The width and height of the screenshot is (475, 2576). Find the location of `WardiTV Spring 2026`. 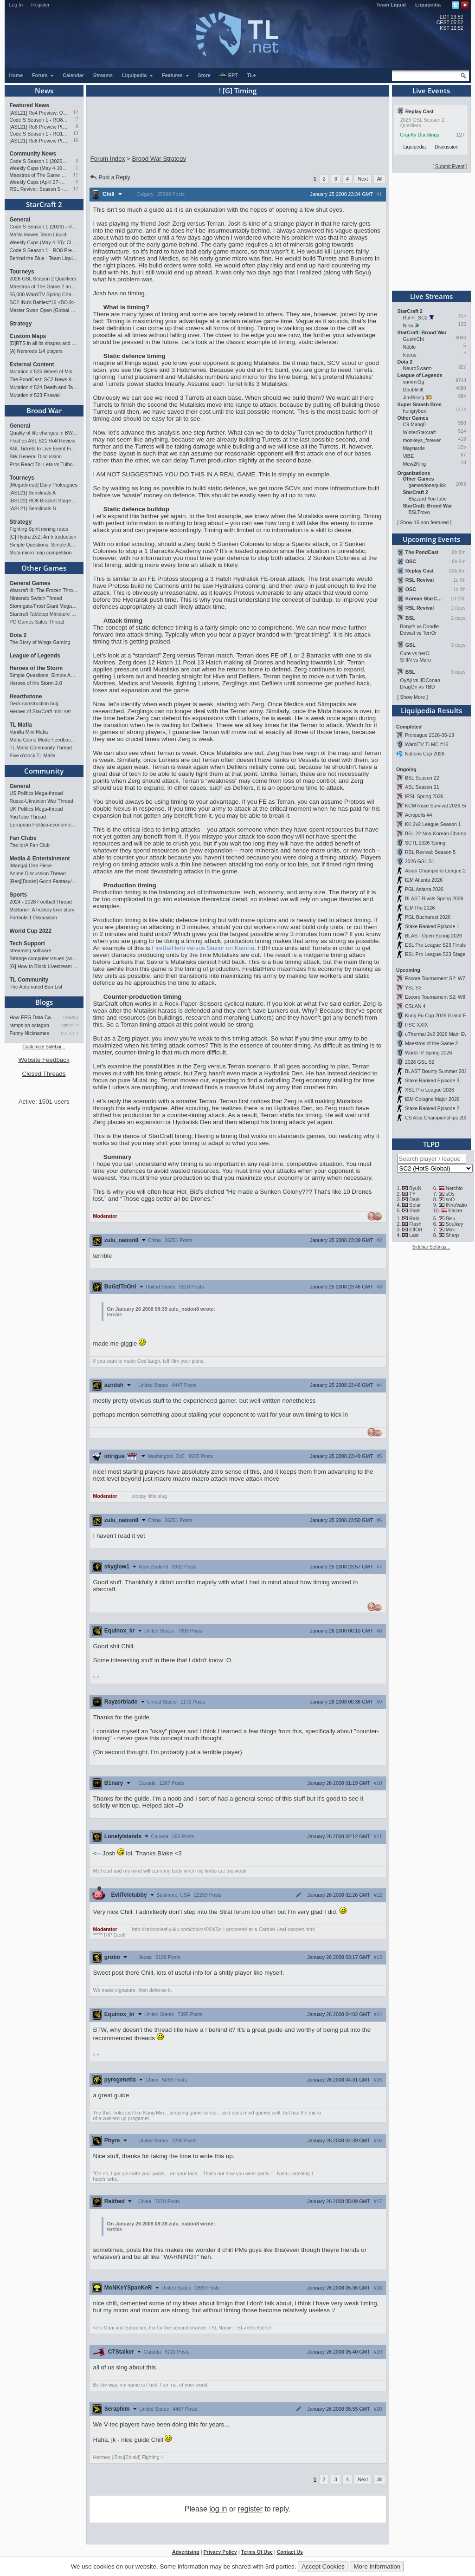

WardiTV Spring 2026 is located at coordinates (428, 1052).